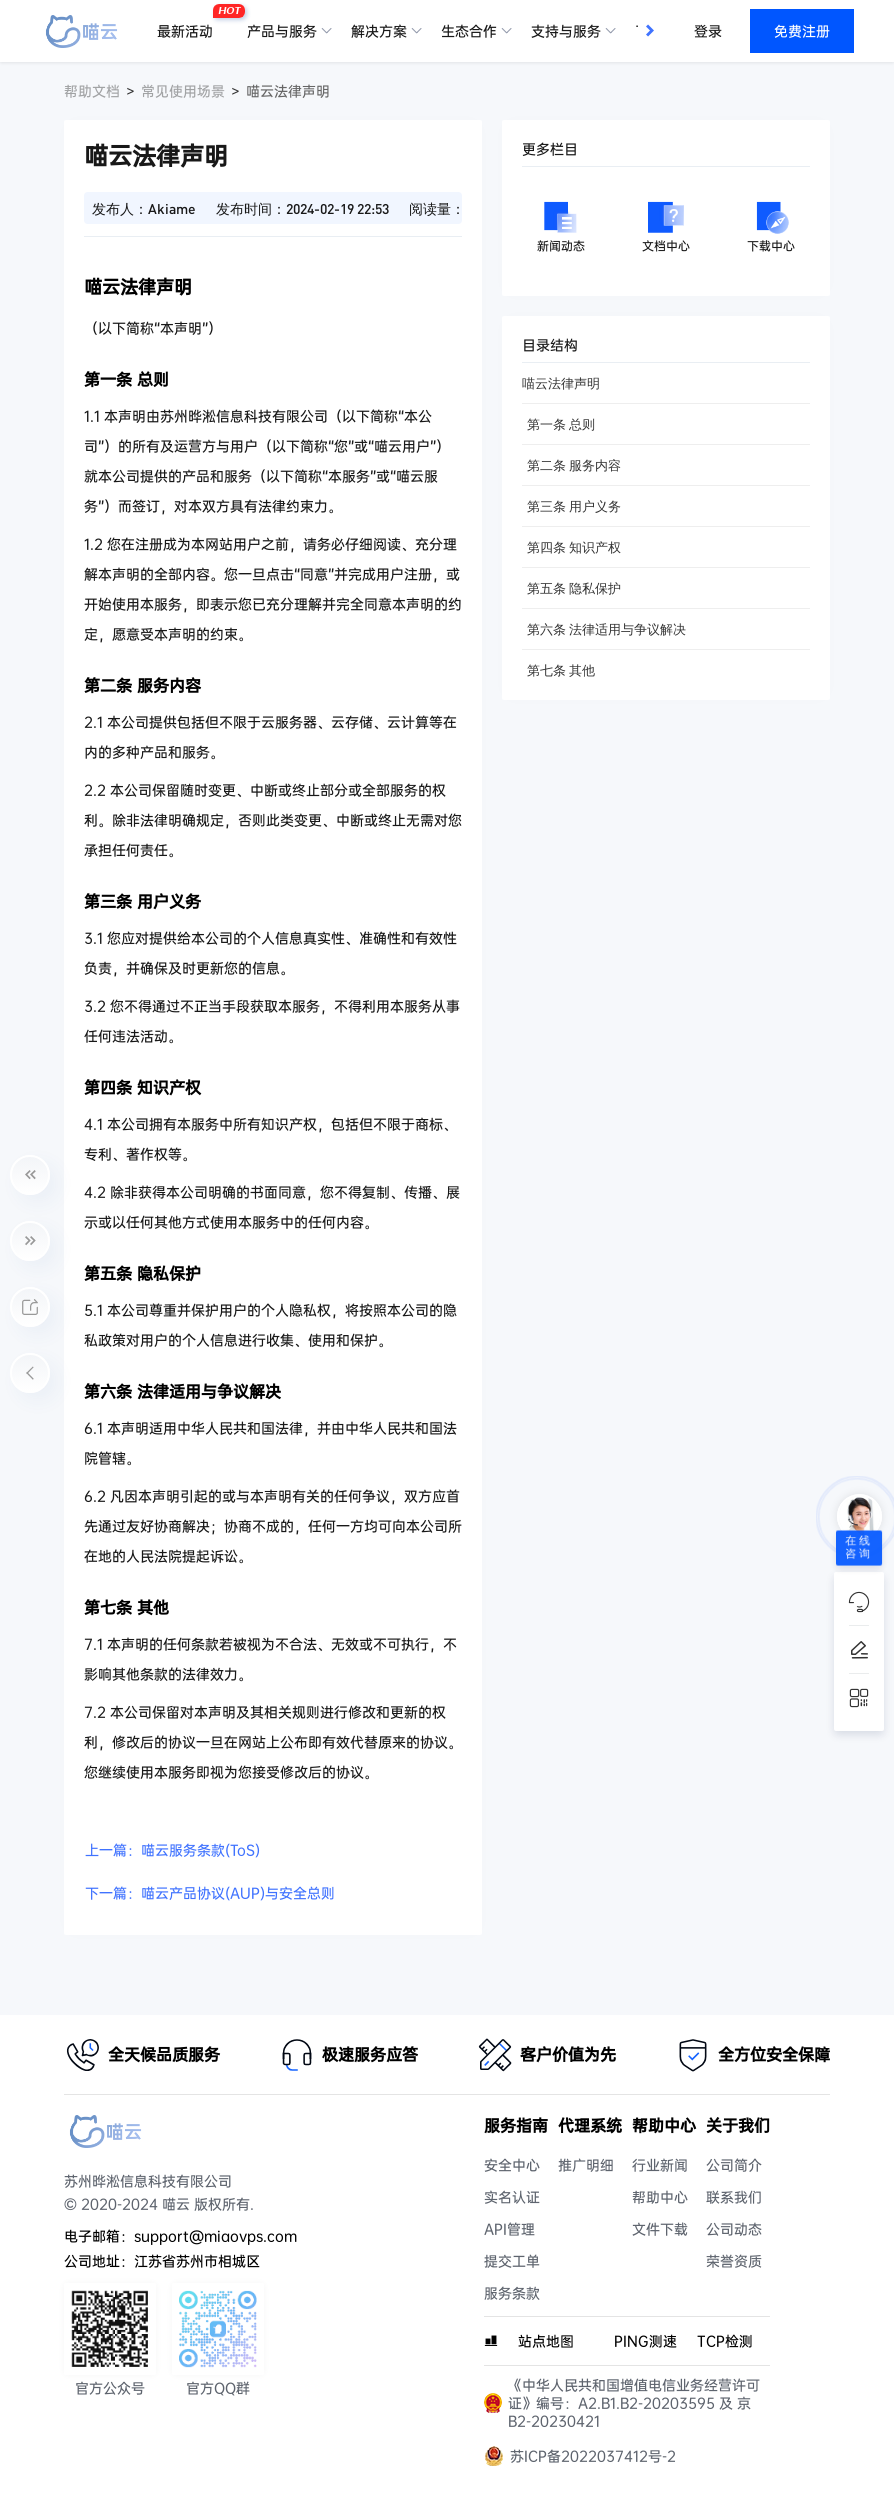 This screenshot has width=894, height=2516. What do you see at coordinates (215, 2236) in the screenshot?
I see `support@miaovps.com` at bounding box center [215, 2236].